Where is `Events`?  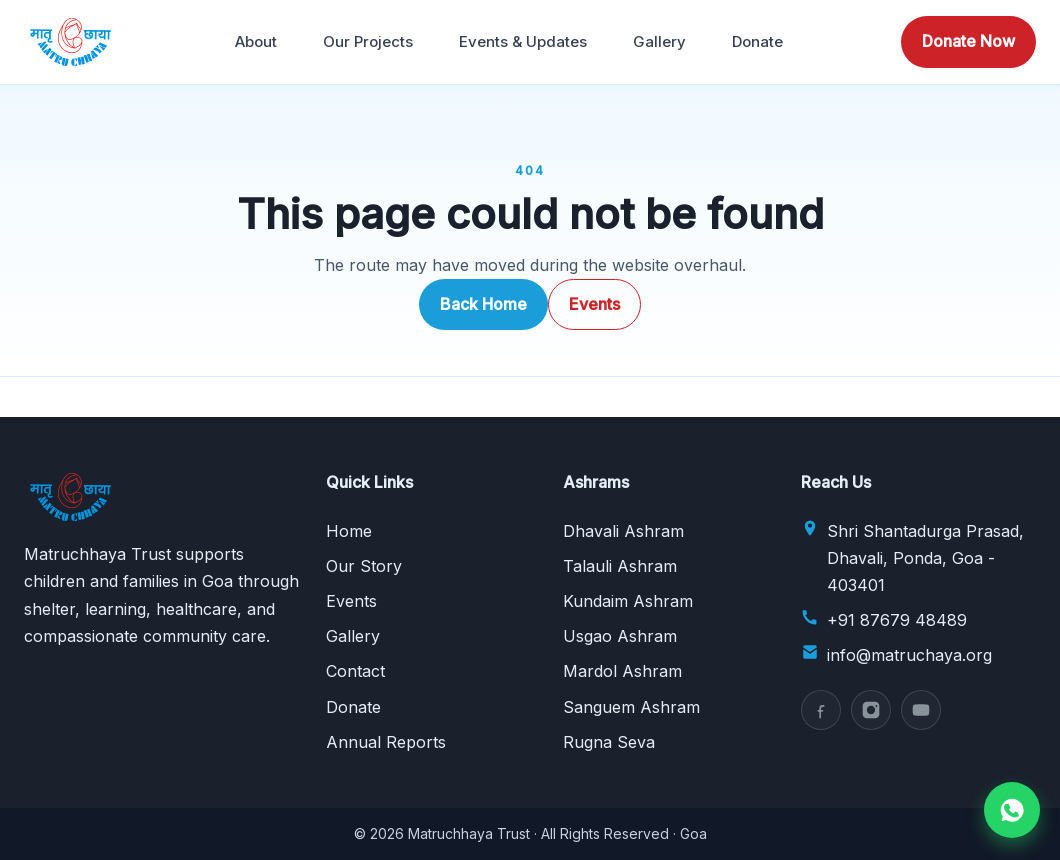 Events is located at coordinates (594, 304).